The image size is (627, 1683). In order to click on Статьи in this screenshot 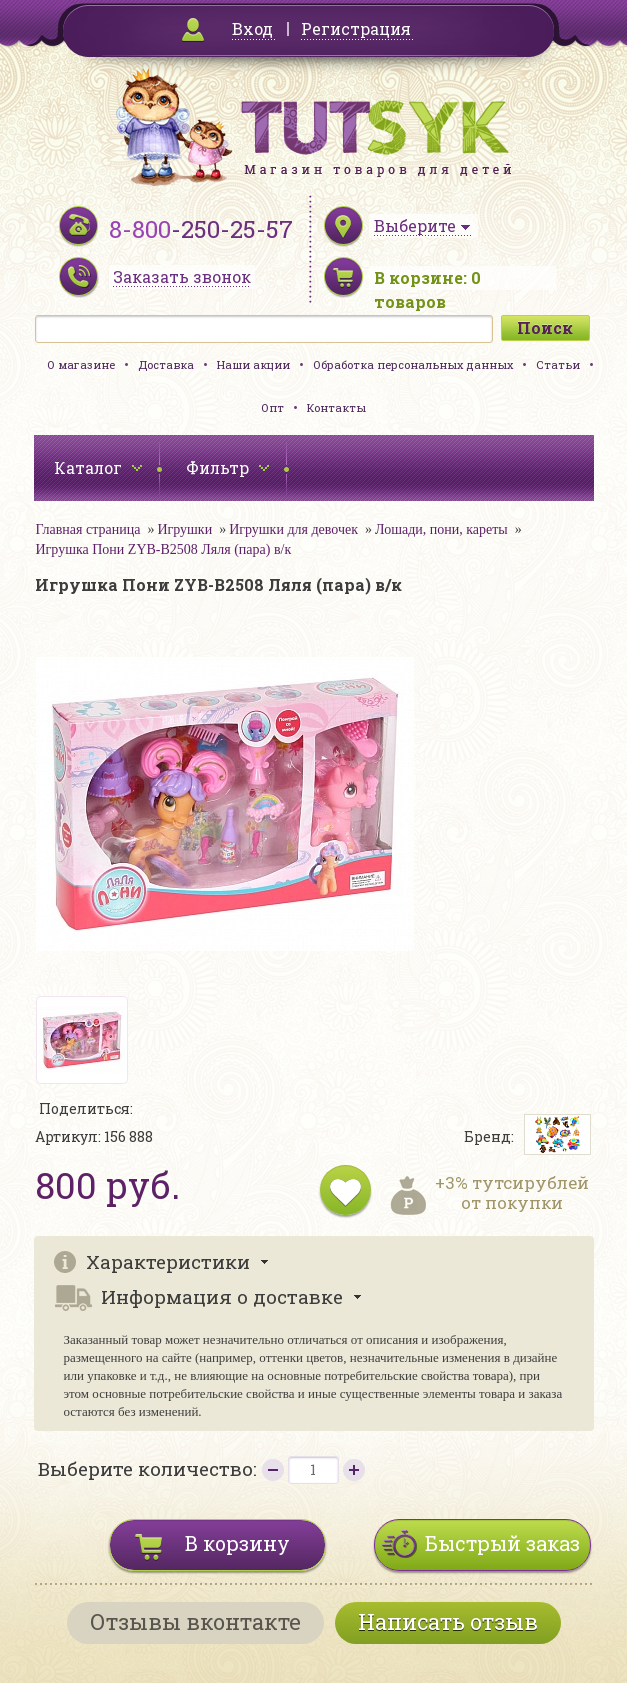, I will do `click(558, 364)`.